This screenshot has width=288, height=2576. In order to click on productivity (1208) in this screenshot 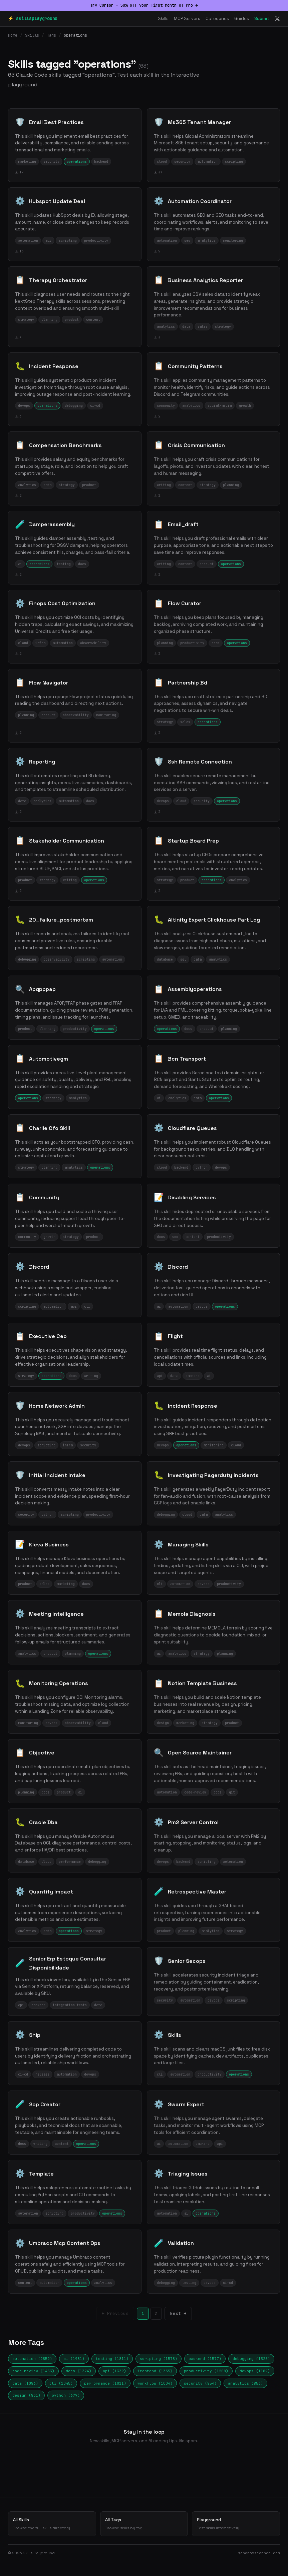, I will do `click(206, 2371)`.